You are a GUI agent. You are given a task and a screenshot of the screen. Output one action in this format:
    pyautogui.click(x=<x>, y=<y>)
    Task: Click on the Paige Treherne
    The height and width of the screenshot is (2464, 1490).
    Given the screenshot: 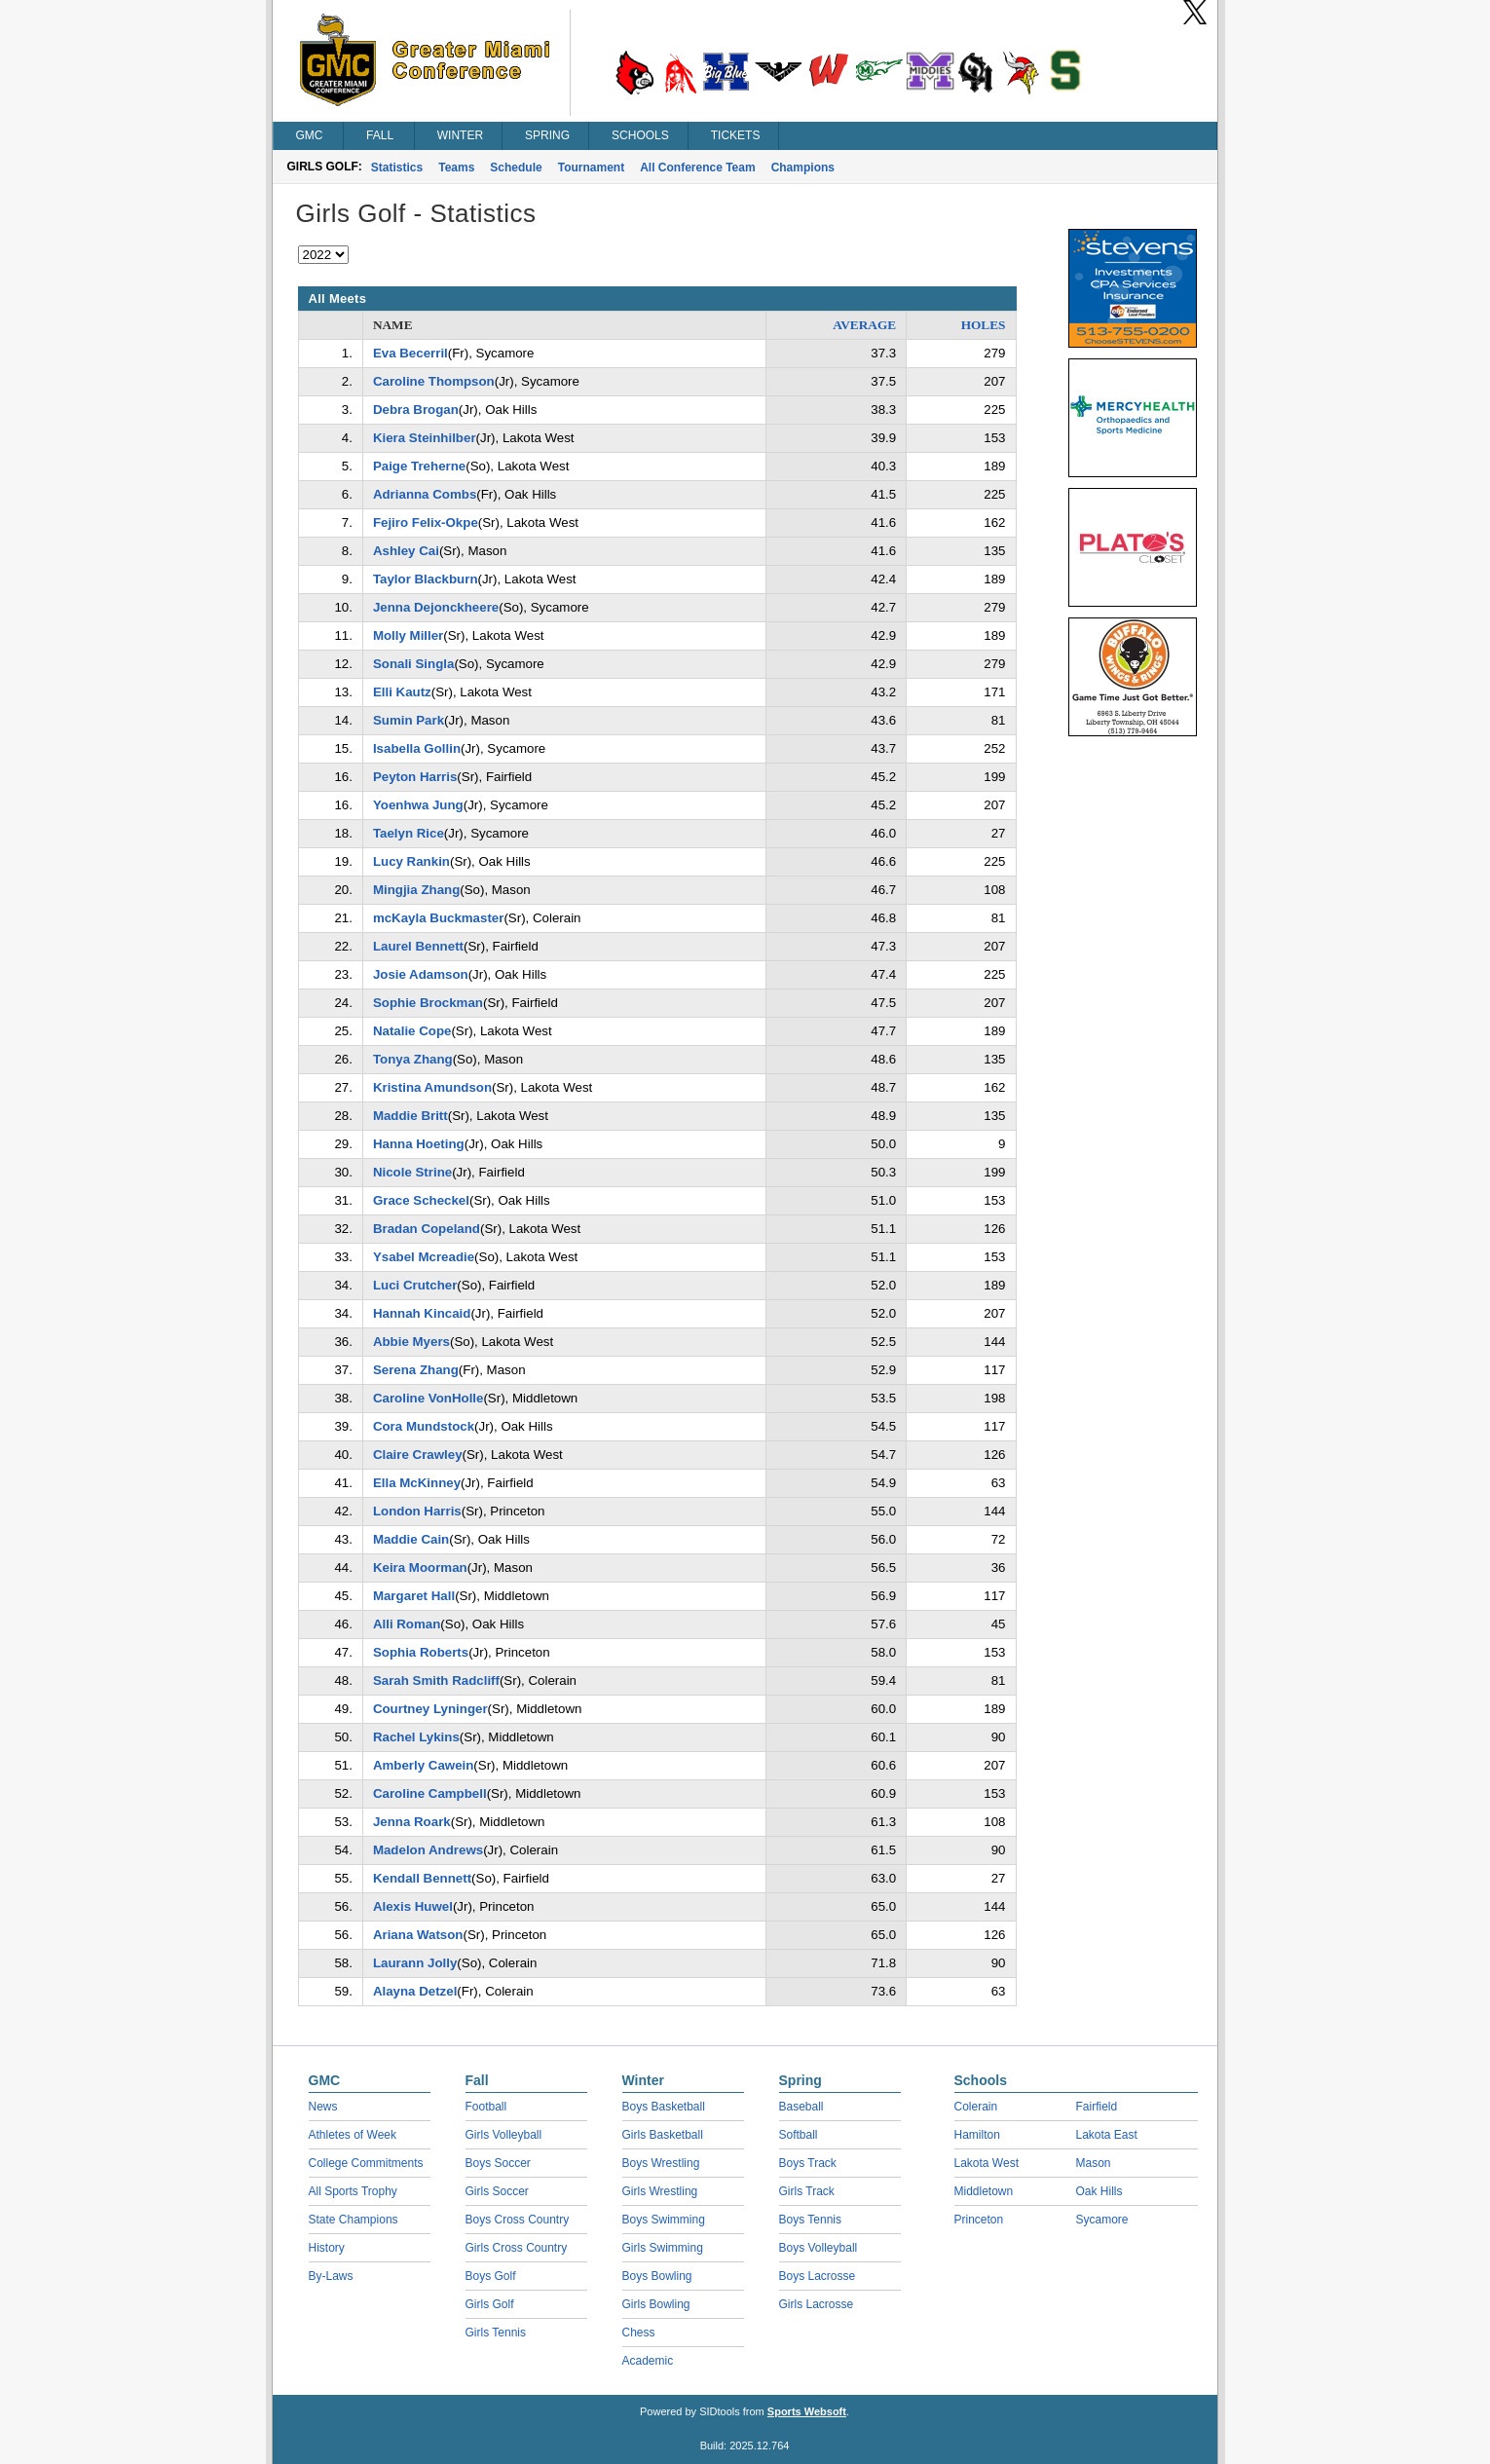 What is the action you would take?
    pyautogui.click(x=419, y=466)
    